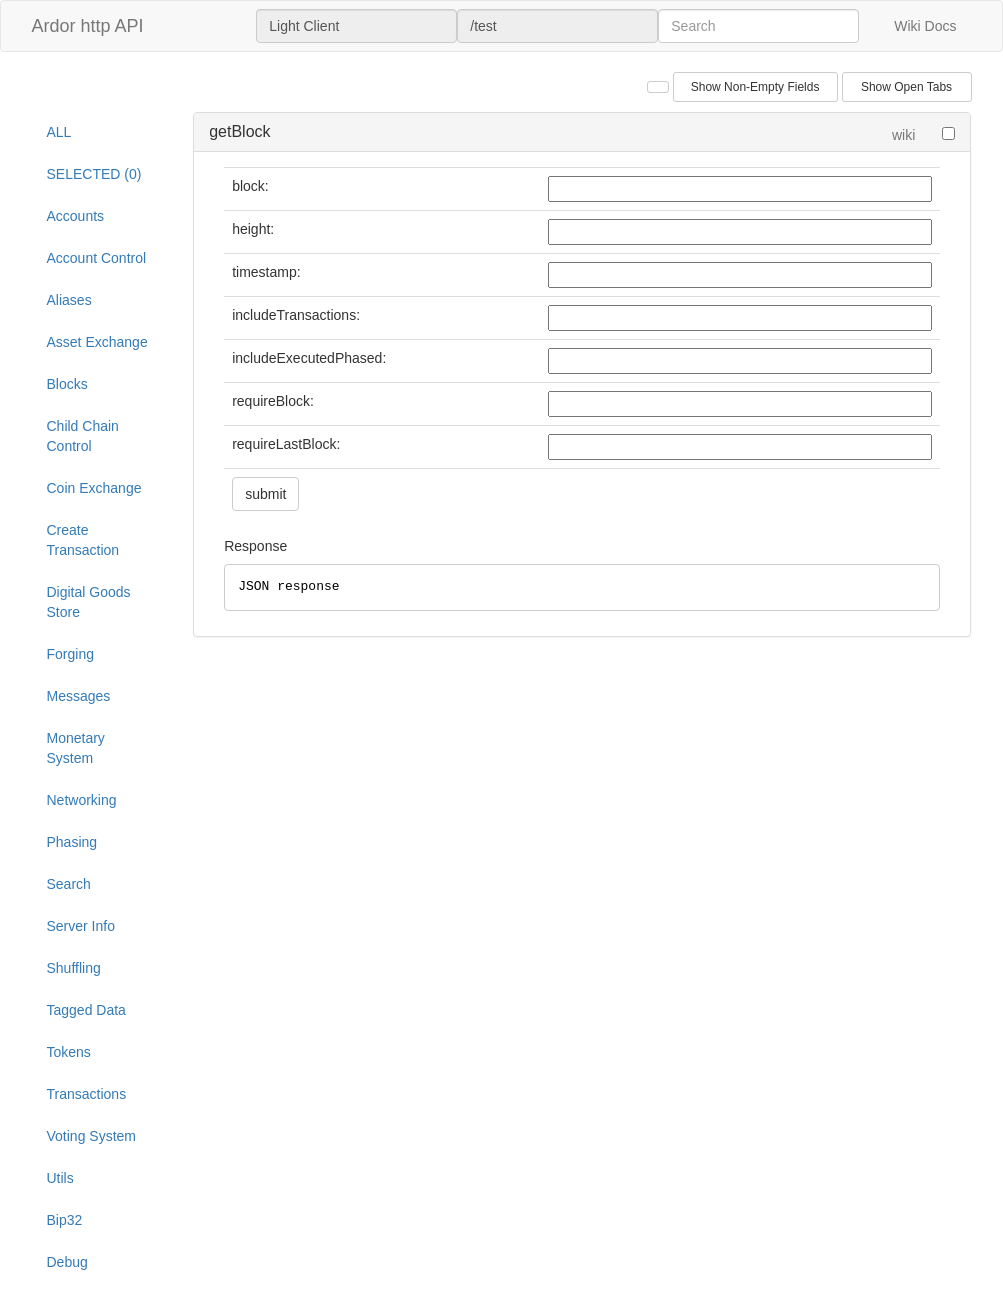  Describe the element at coordinates (925, 26) in the screenshot. I see `Wiki Docs` at that location.